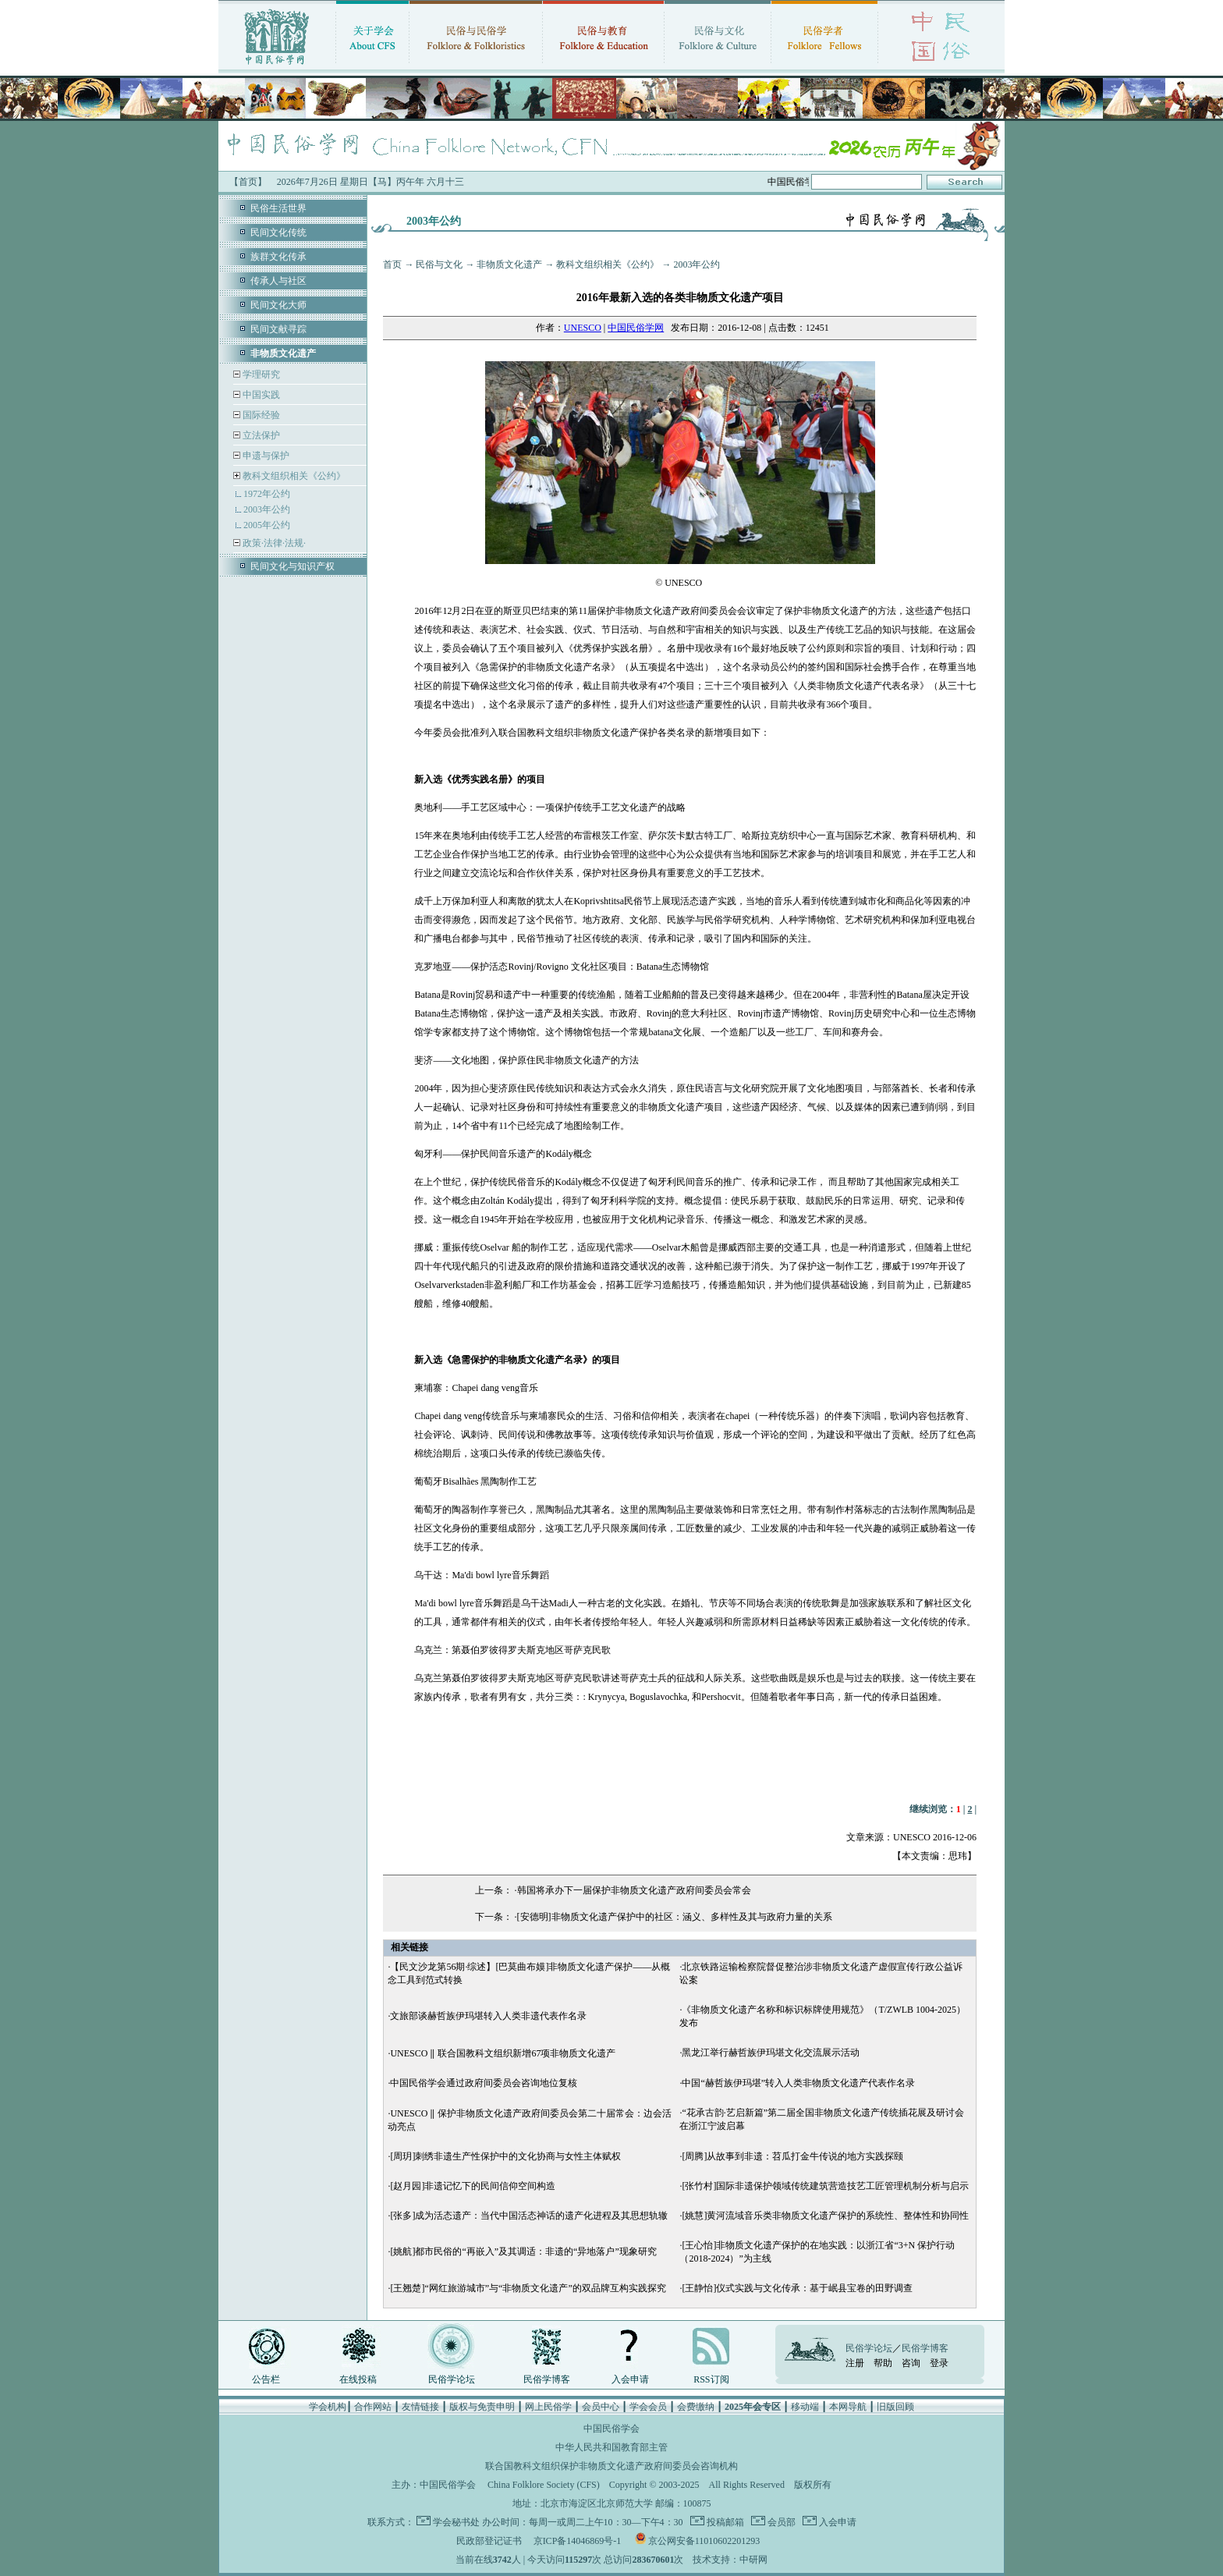 The height and width of the screenshot is (2576, 1223). Describe the element at coordinates (278, 256) in the screenshot. I see `族群文化传承` at that location.